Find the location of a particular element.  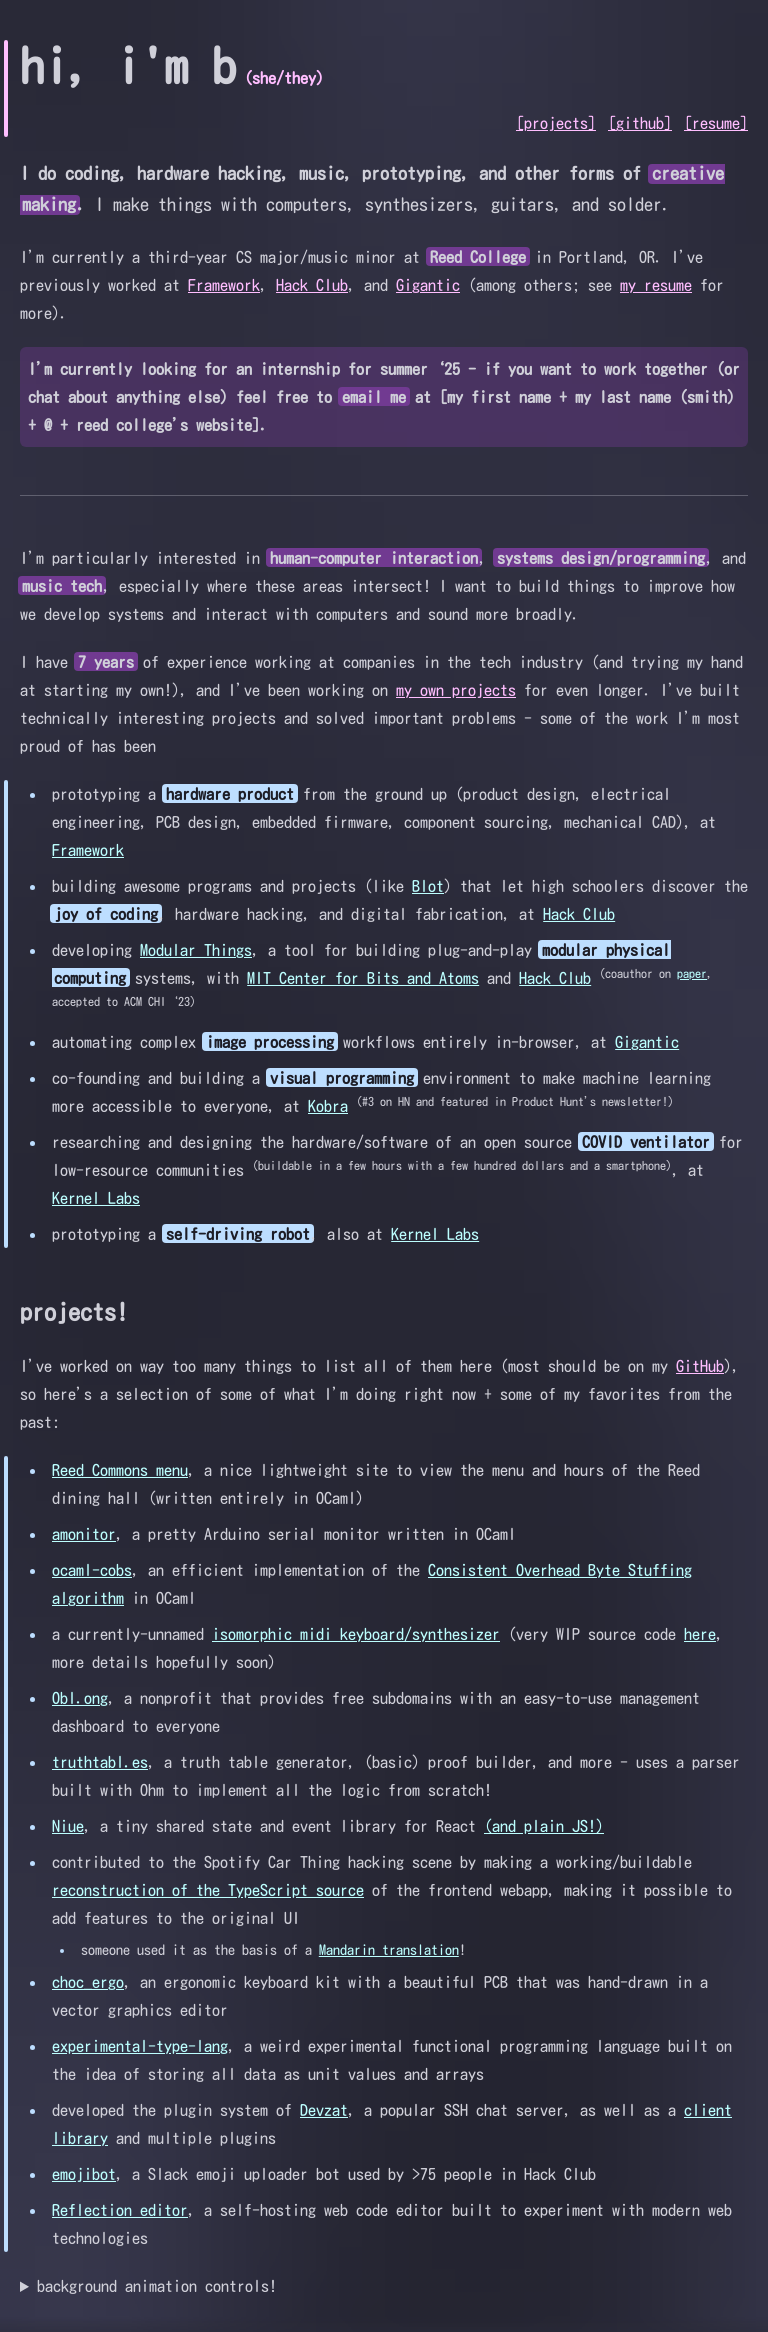

GitHub is located at coordinates (700, 1366).